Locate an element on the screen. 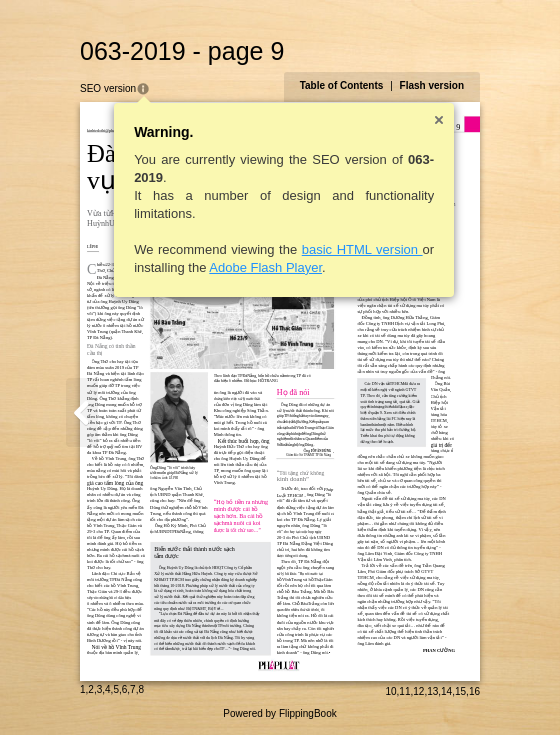 The width and height of the screenshot is (560, 735). Table of Contents is located at coordinates (342, 85).